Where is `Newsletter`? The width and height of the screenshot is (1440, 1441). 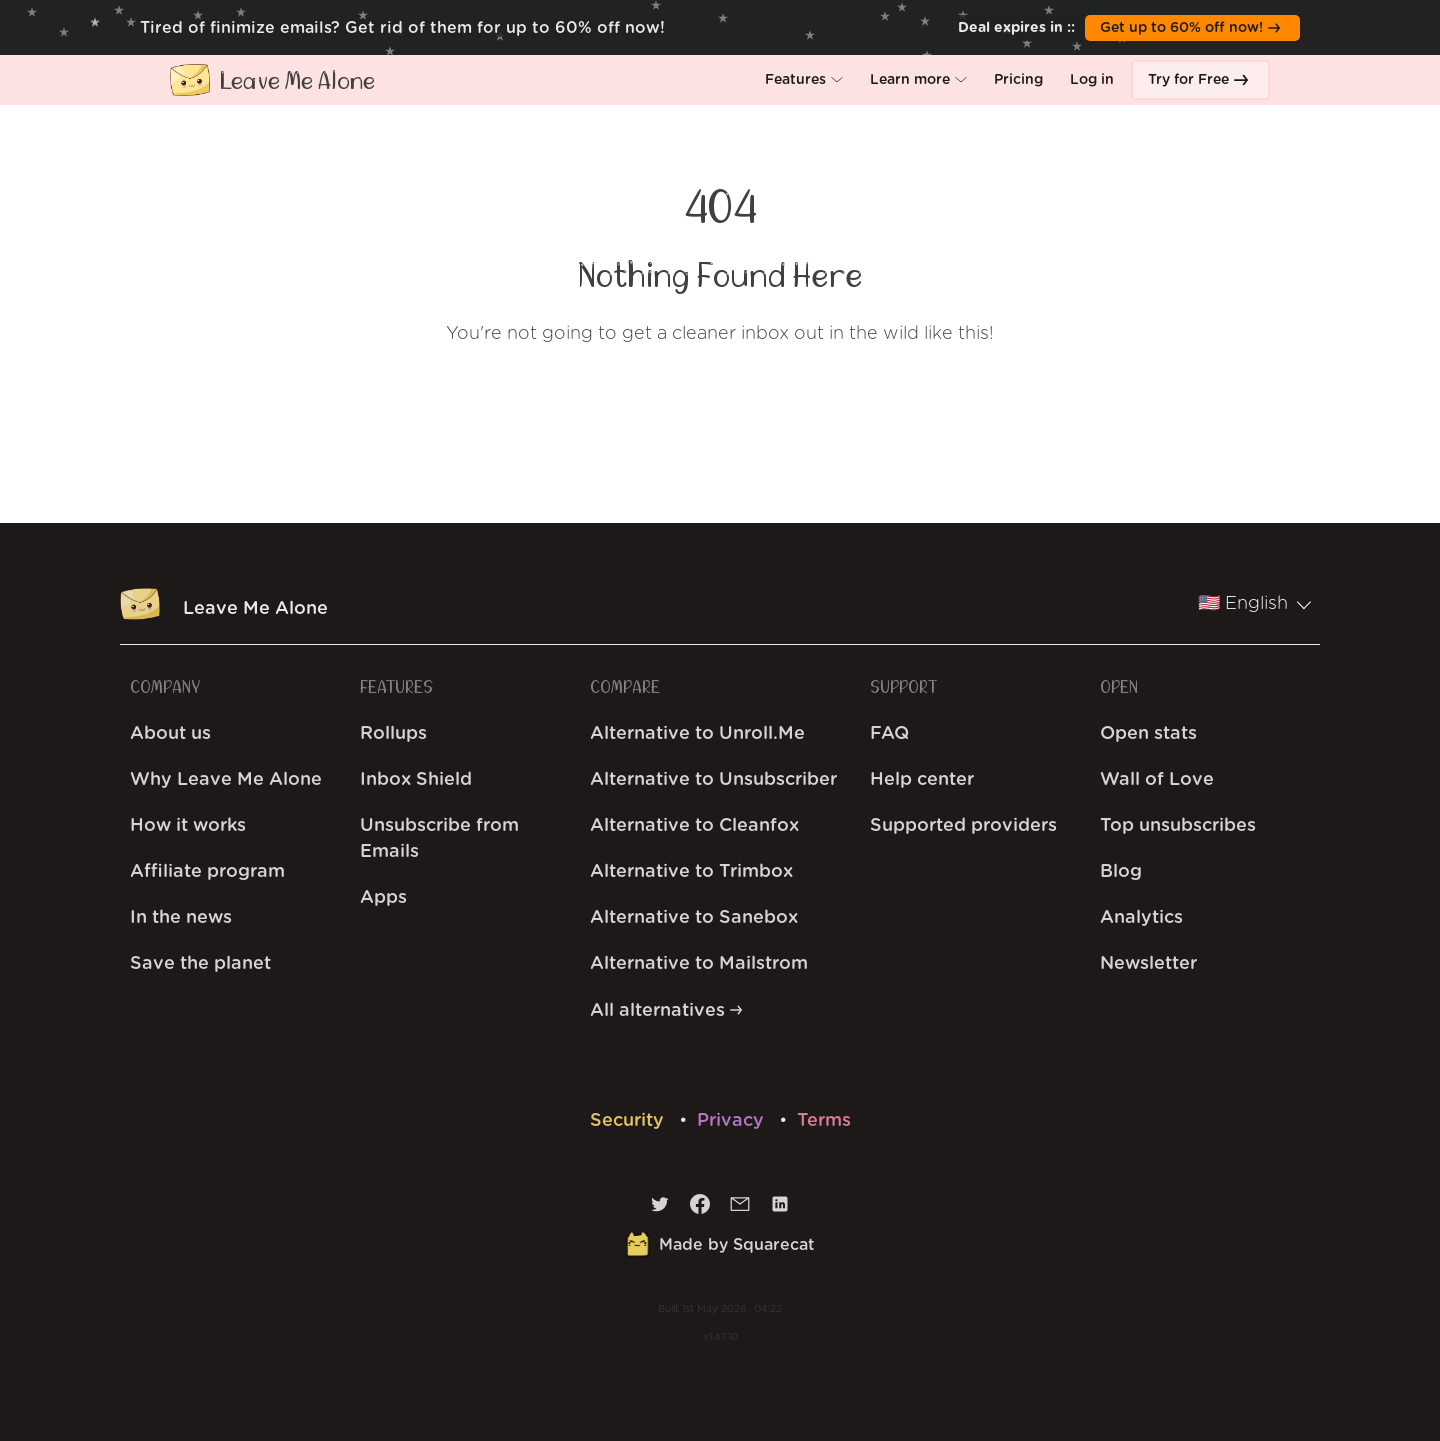
Newsletter is located at coordinates (1148, 964).